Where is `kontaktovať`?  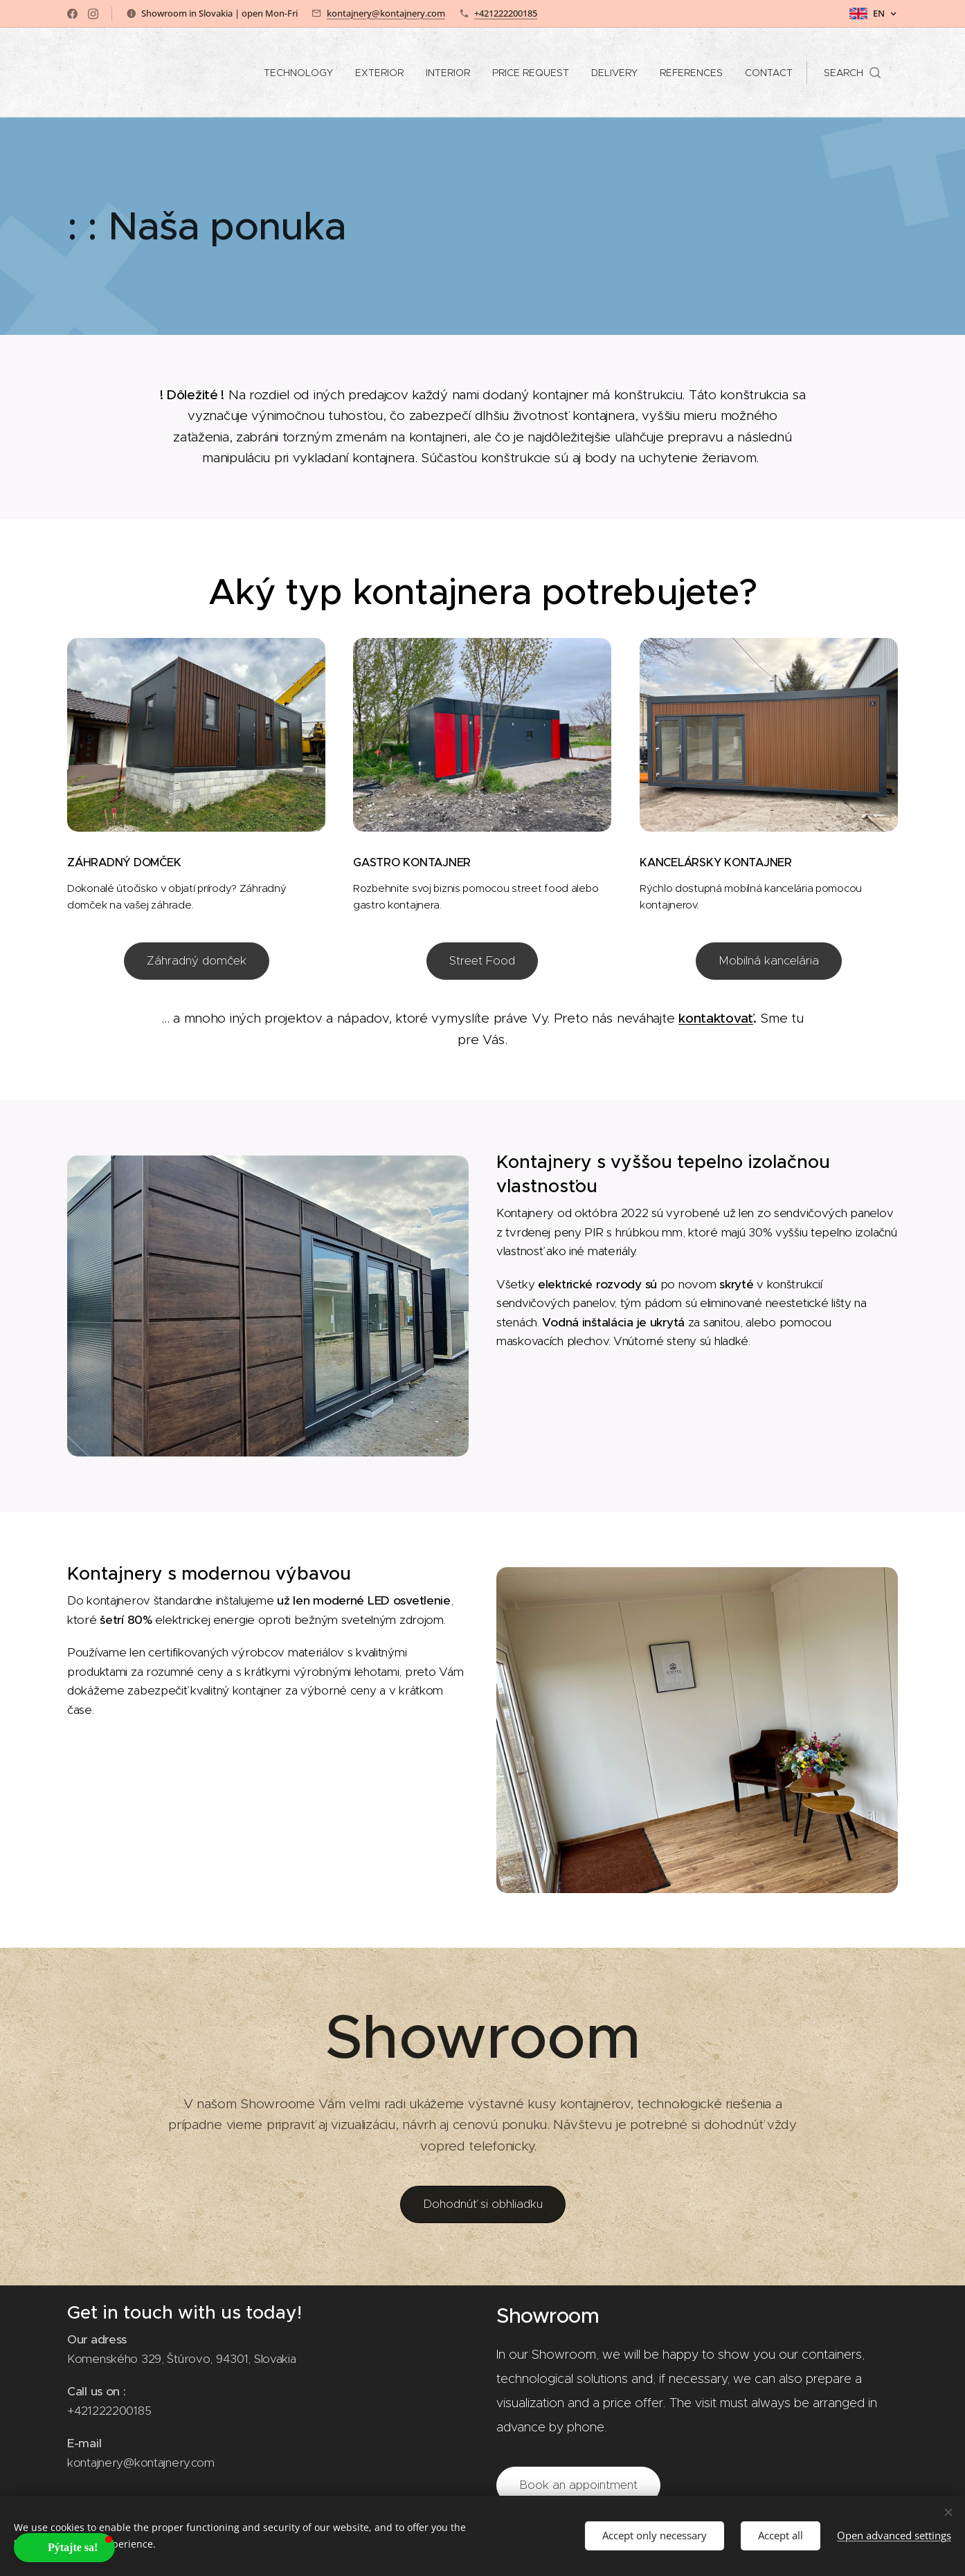
kontaktovať is located at coordinates (715, 1018).